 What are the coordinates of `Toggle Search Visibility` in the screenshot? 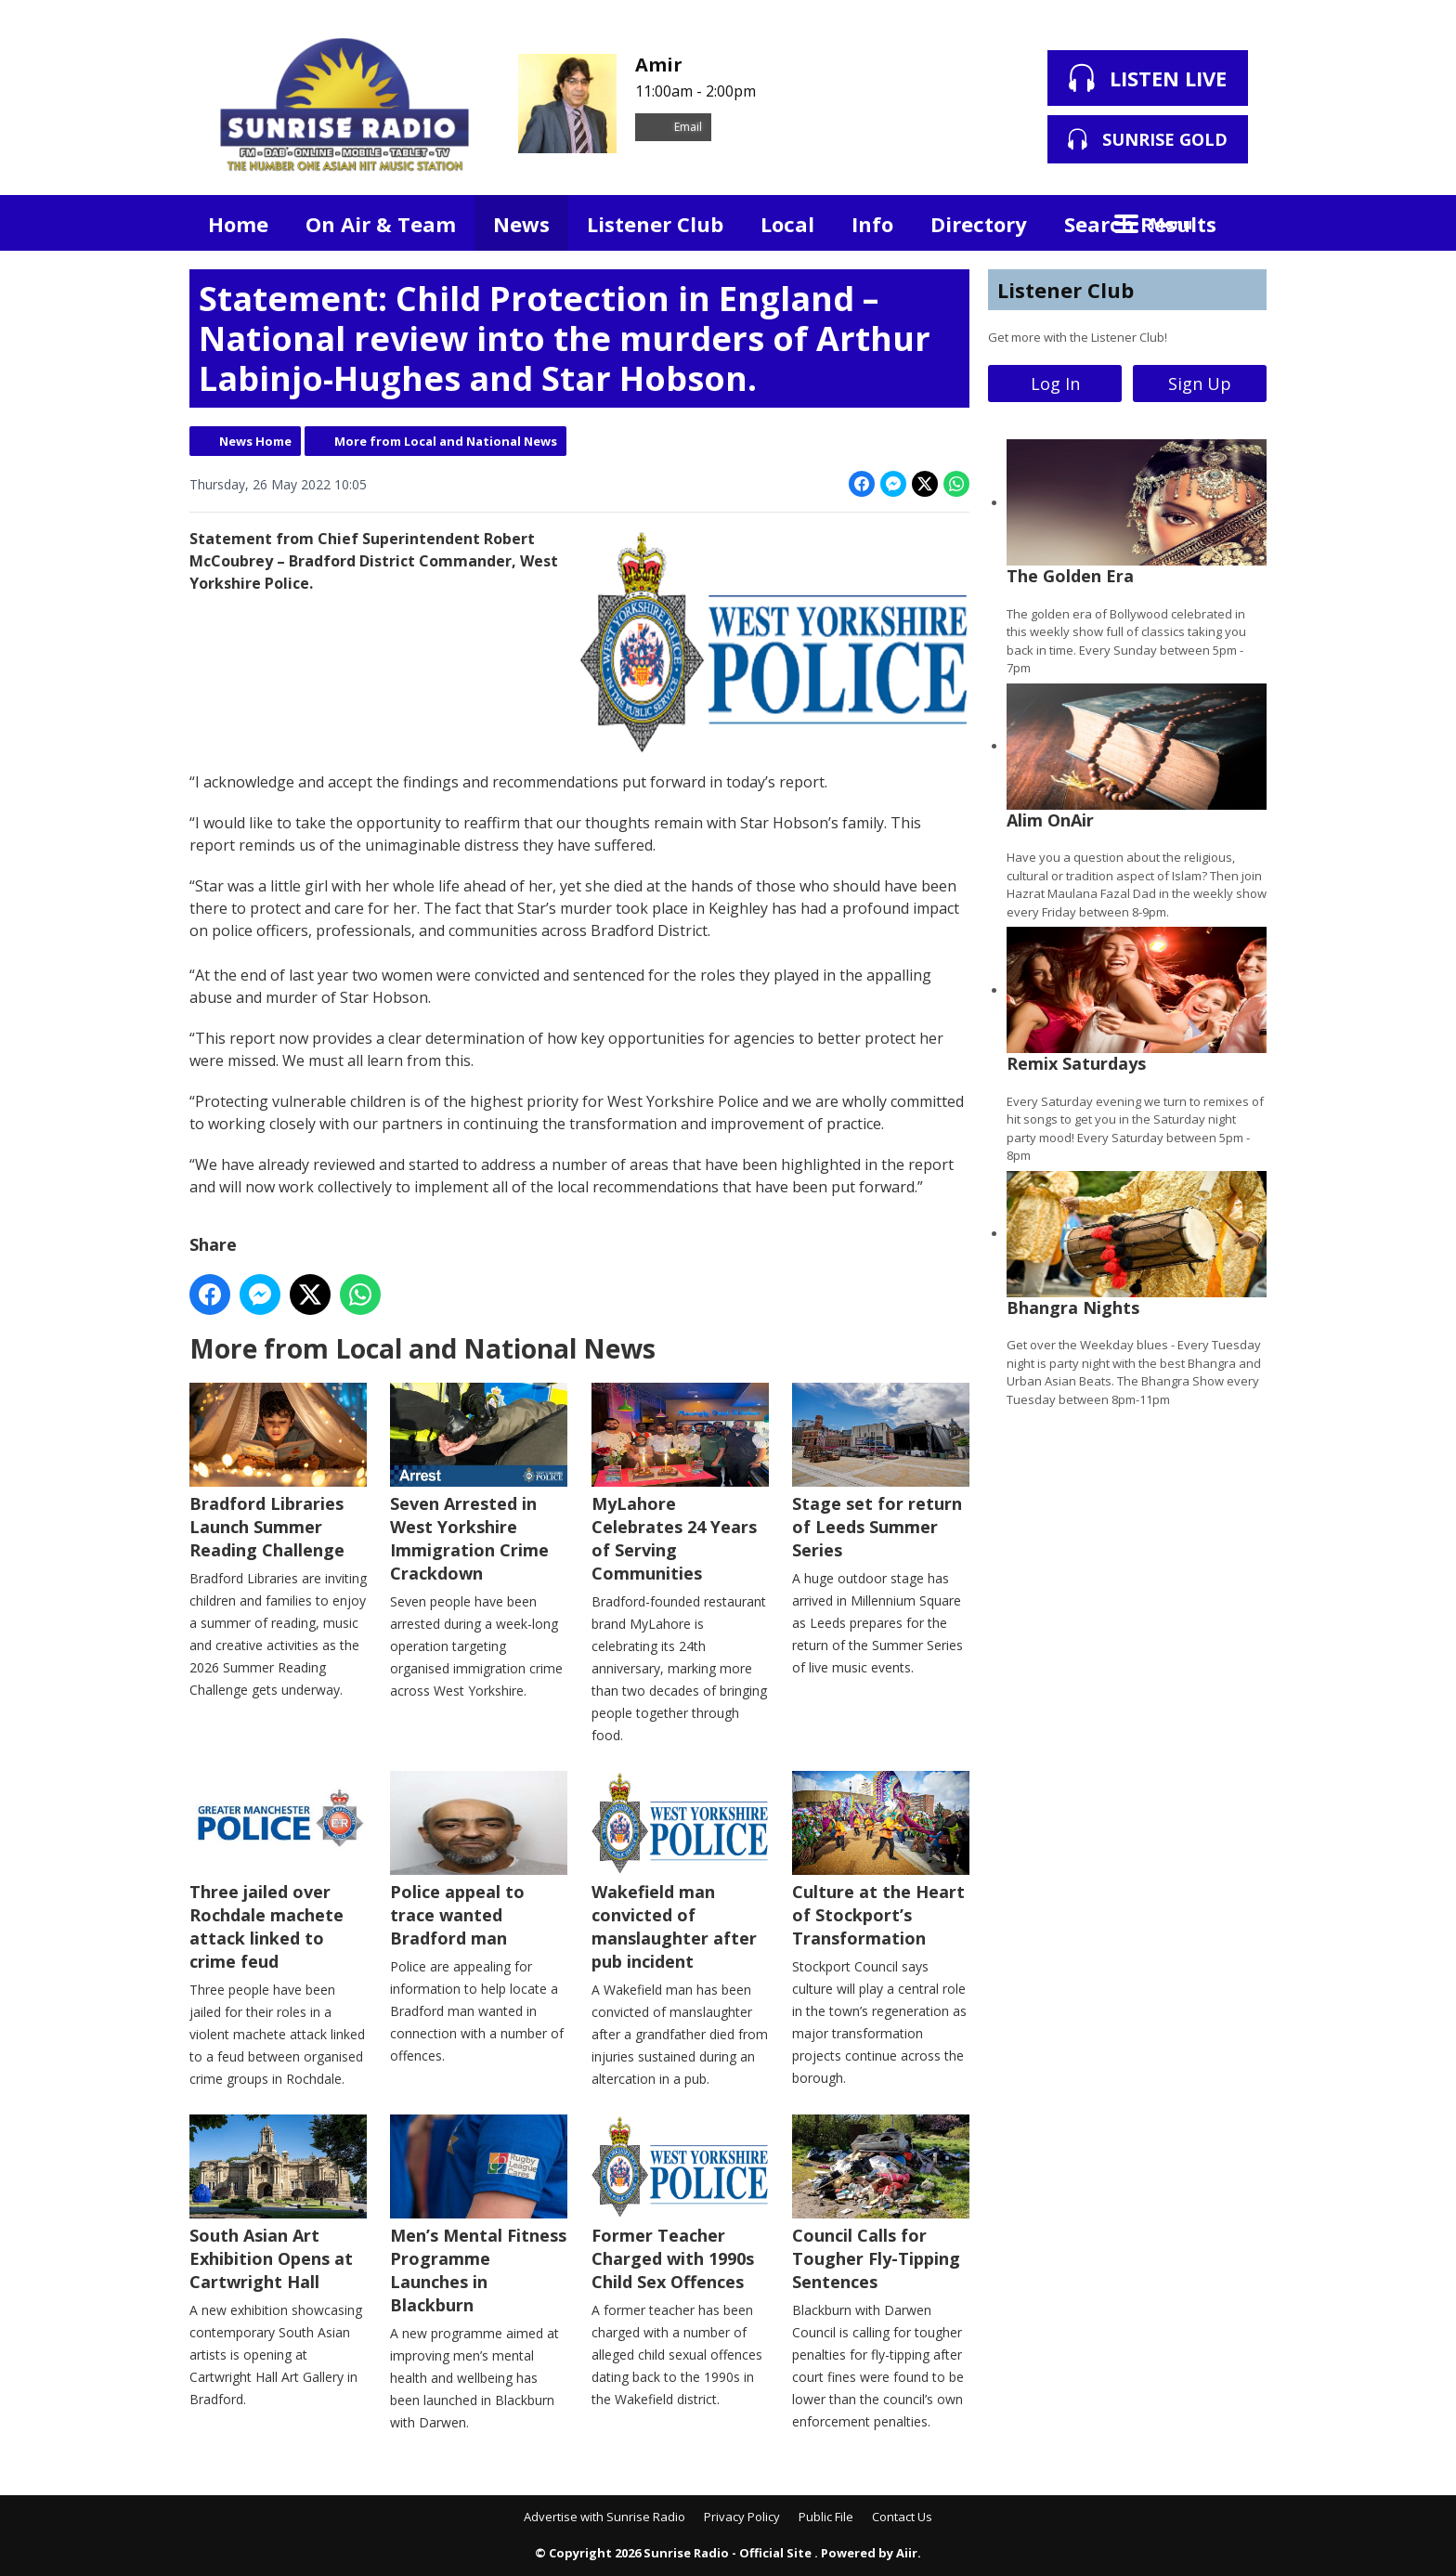 It's located at (1239, 223).